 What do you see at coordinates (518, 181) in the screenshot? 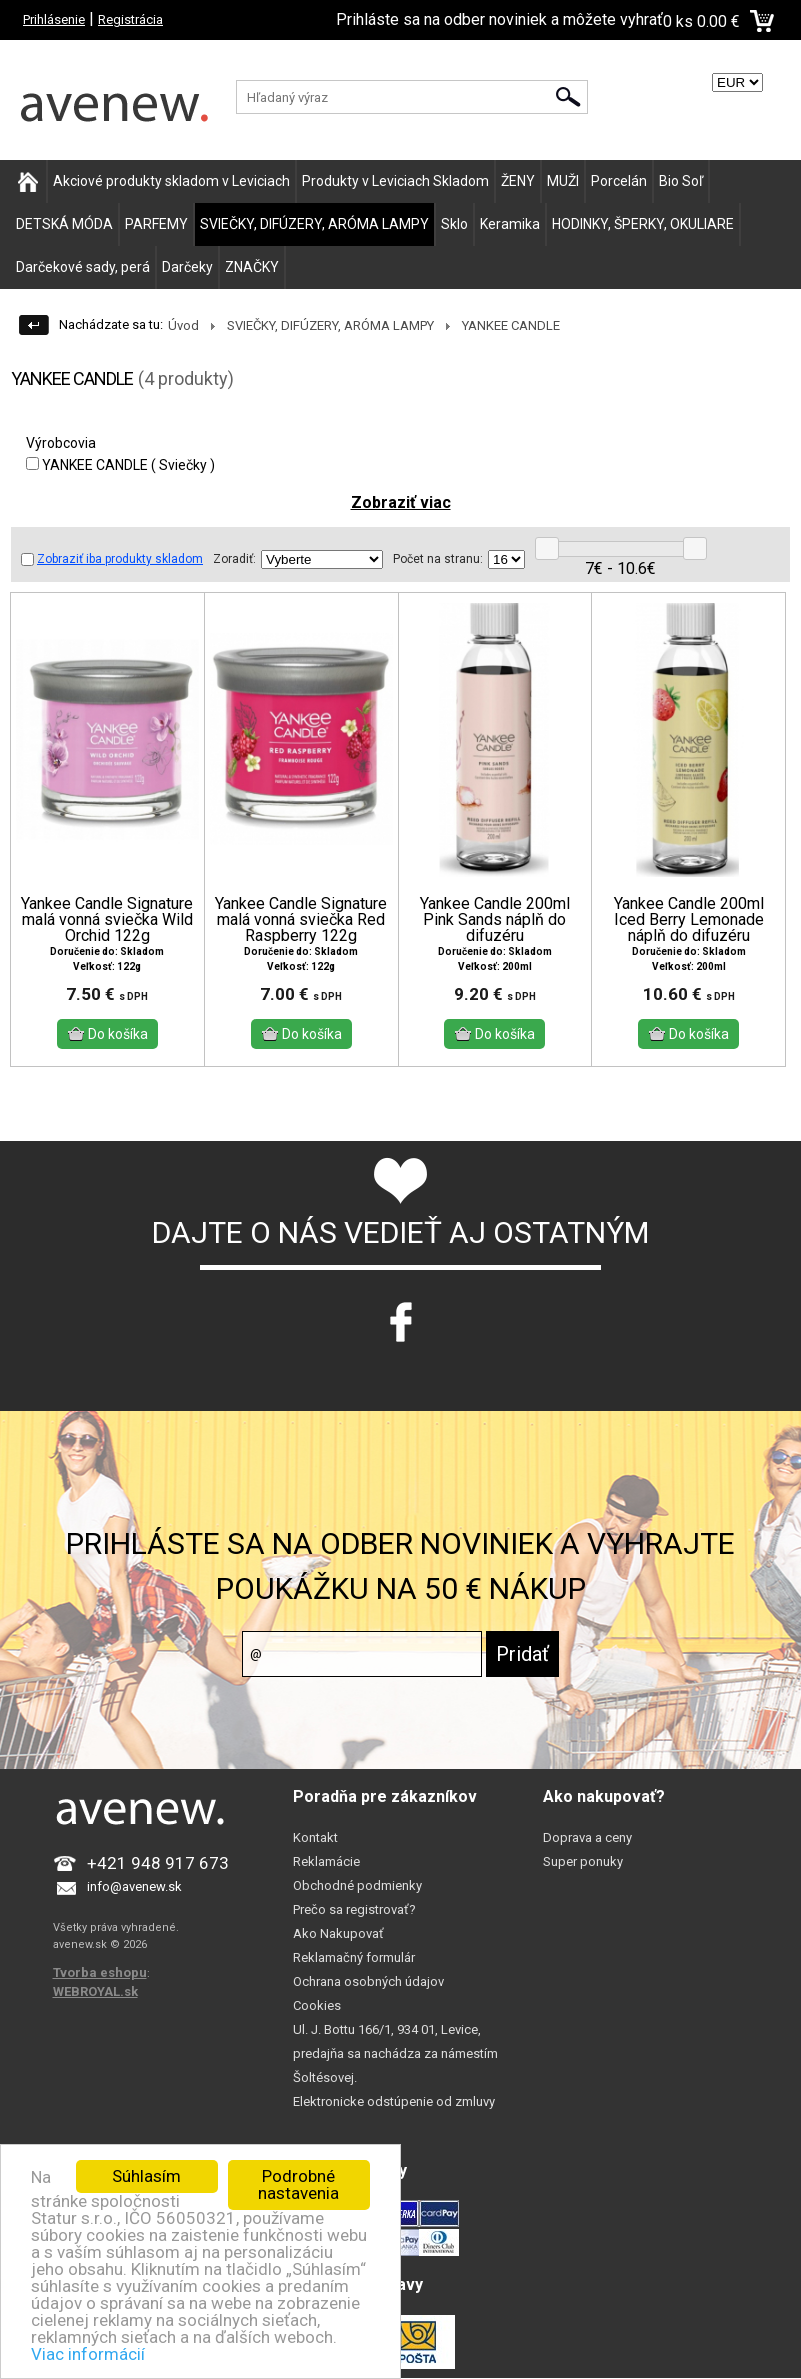
I see `ŽENY` at bounding box center [518, 181].